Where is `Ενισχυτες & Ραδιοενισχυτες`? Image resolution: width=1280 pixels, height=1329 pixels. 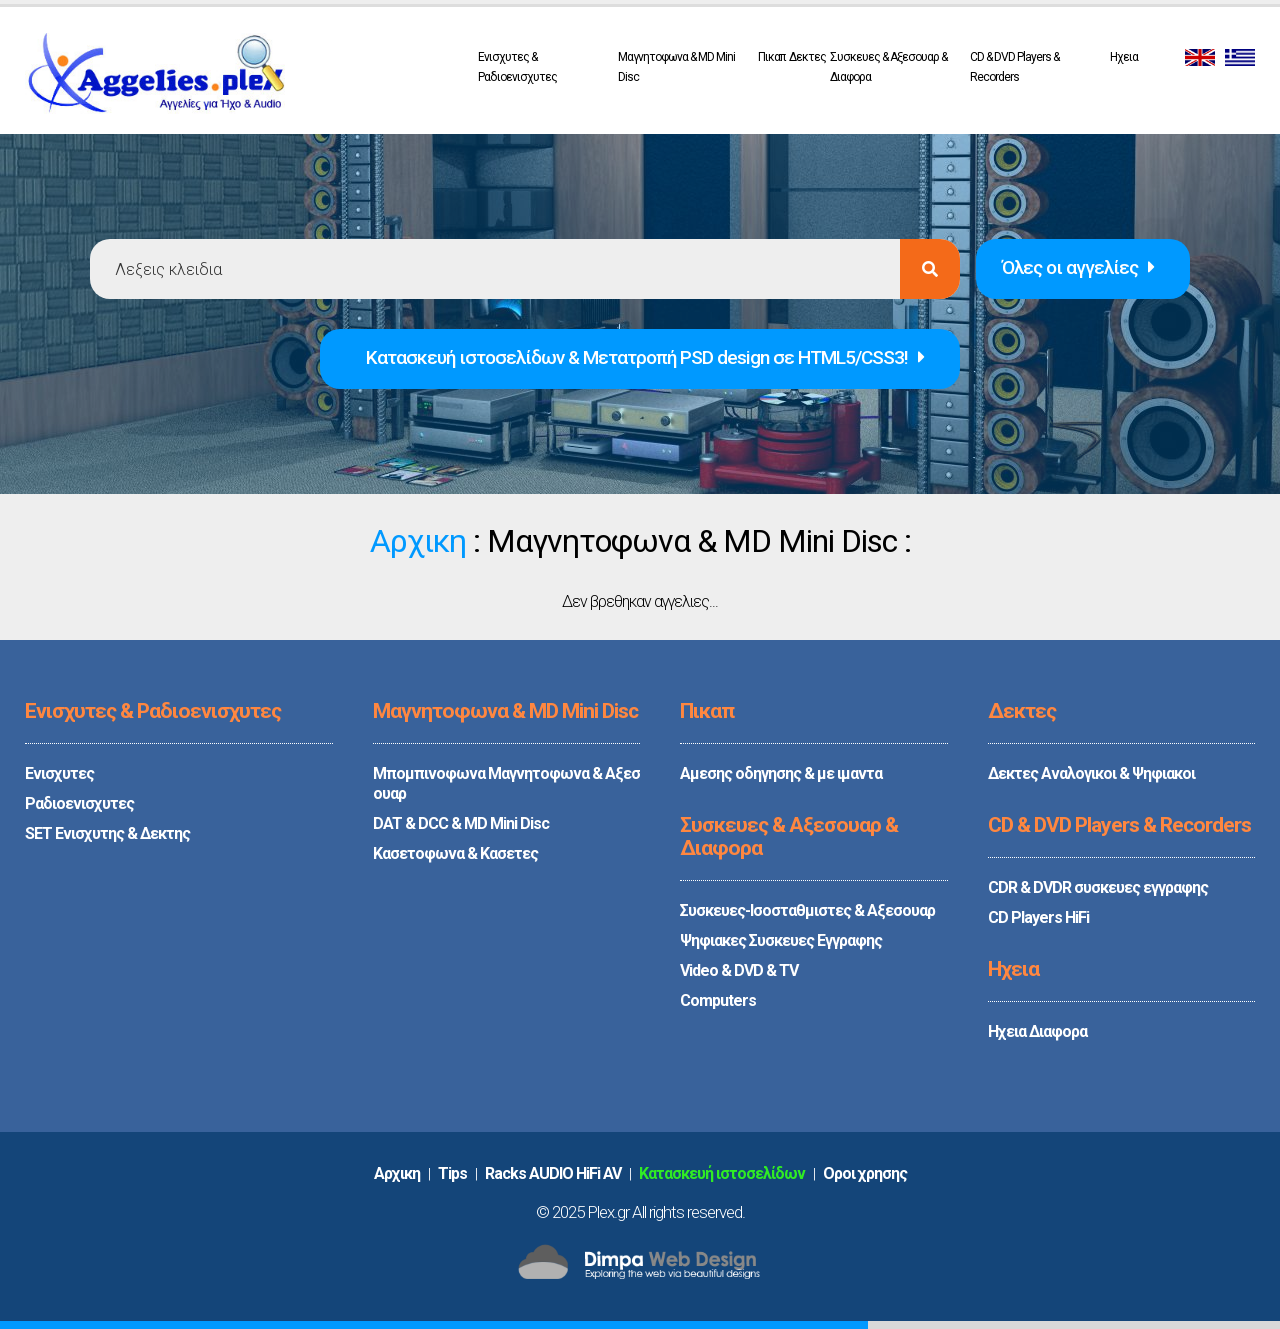
Ενισχυτες & Ραδιοενισχυτες is located at coordinates (517, 67).